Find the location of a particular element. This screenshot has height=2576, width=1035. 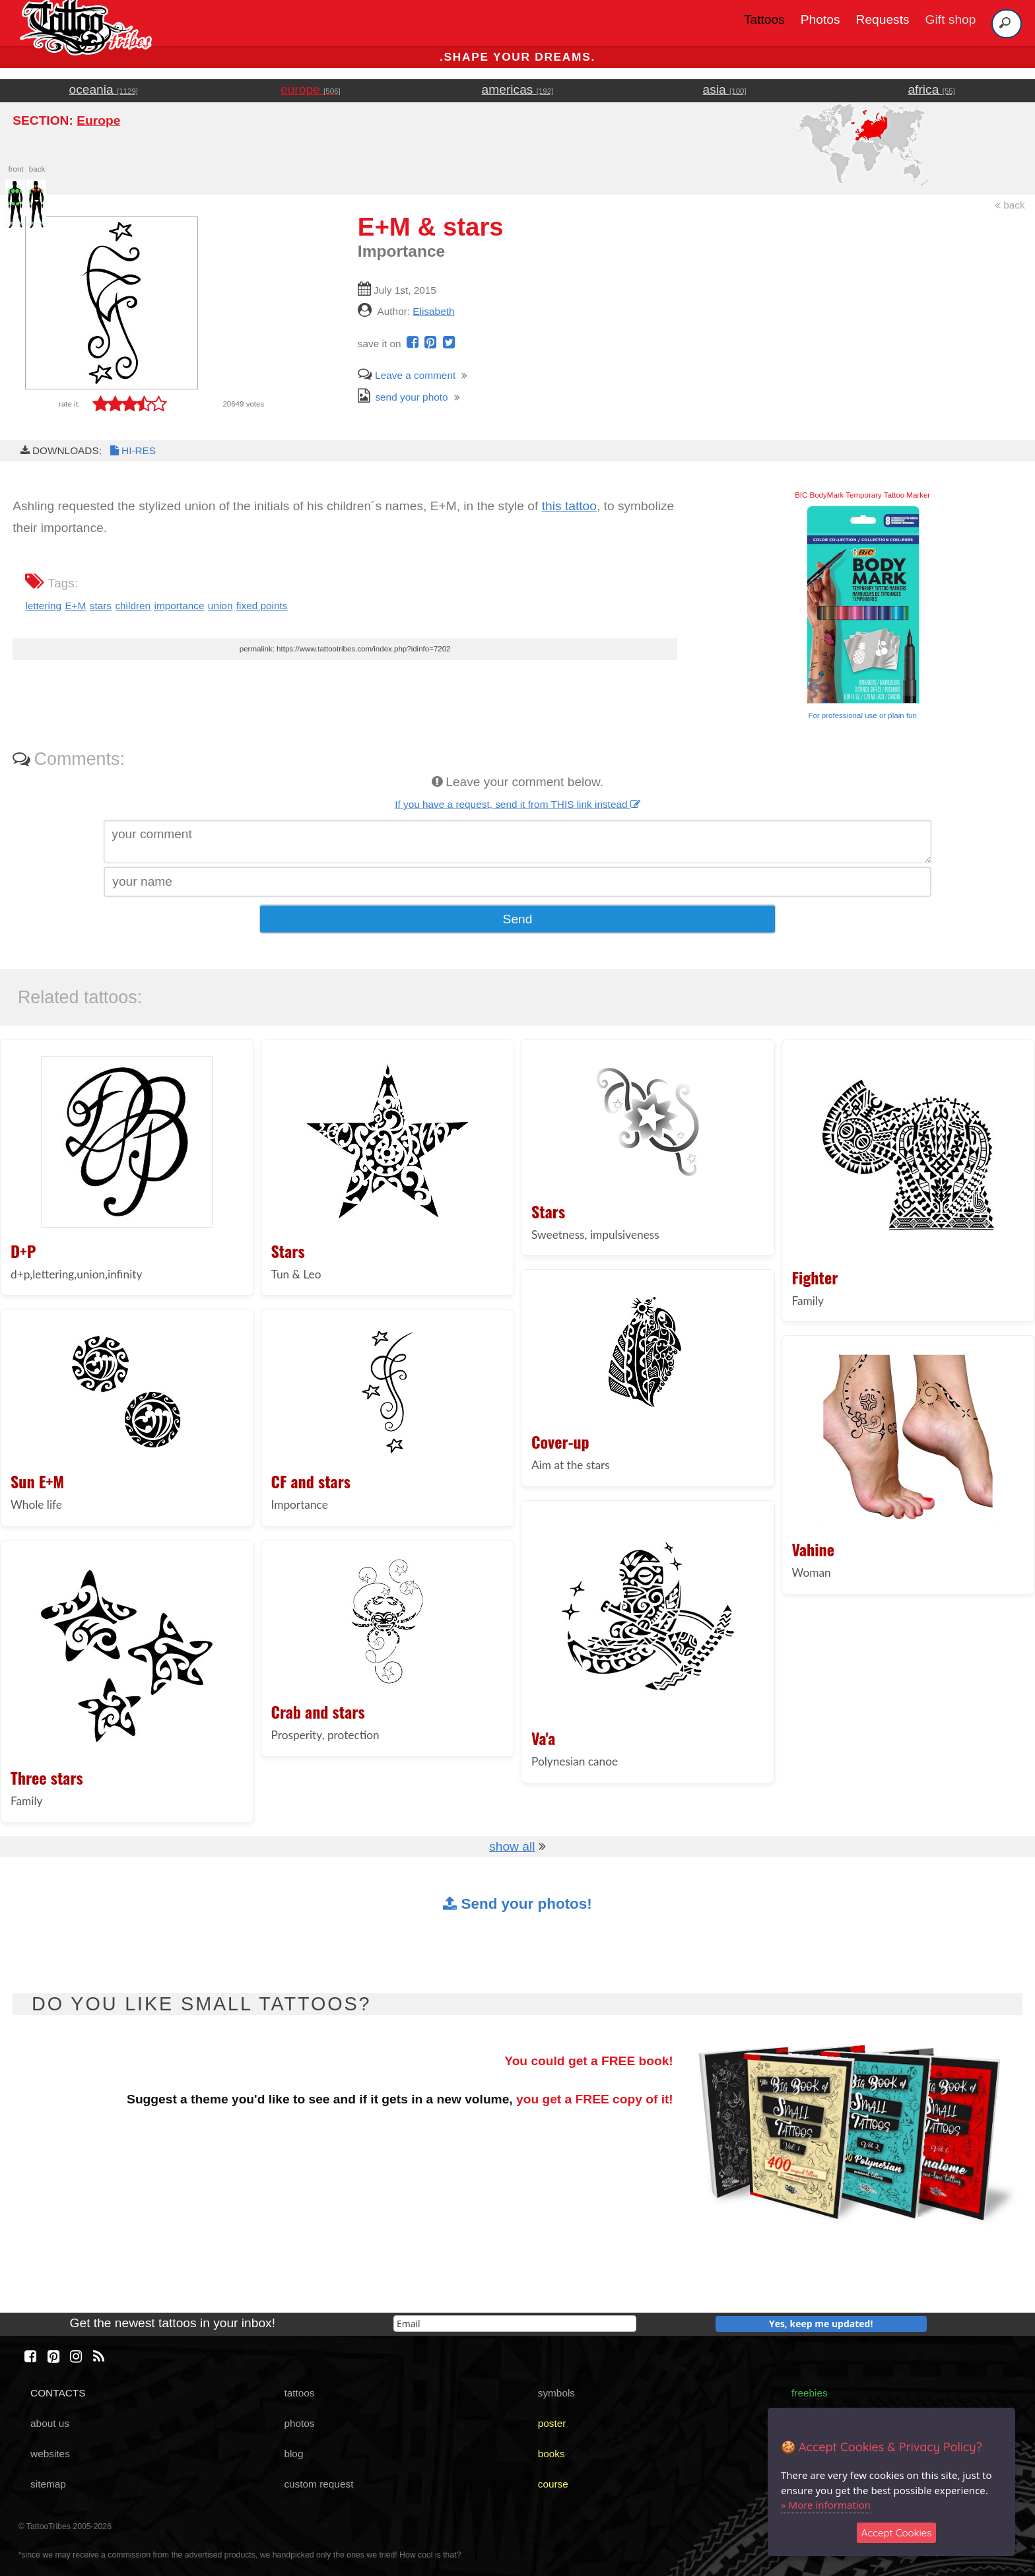

children is located at coordinates (132, 605).